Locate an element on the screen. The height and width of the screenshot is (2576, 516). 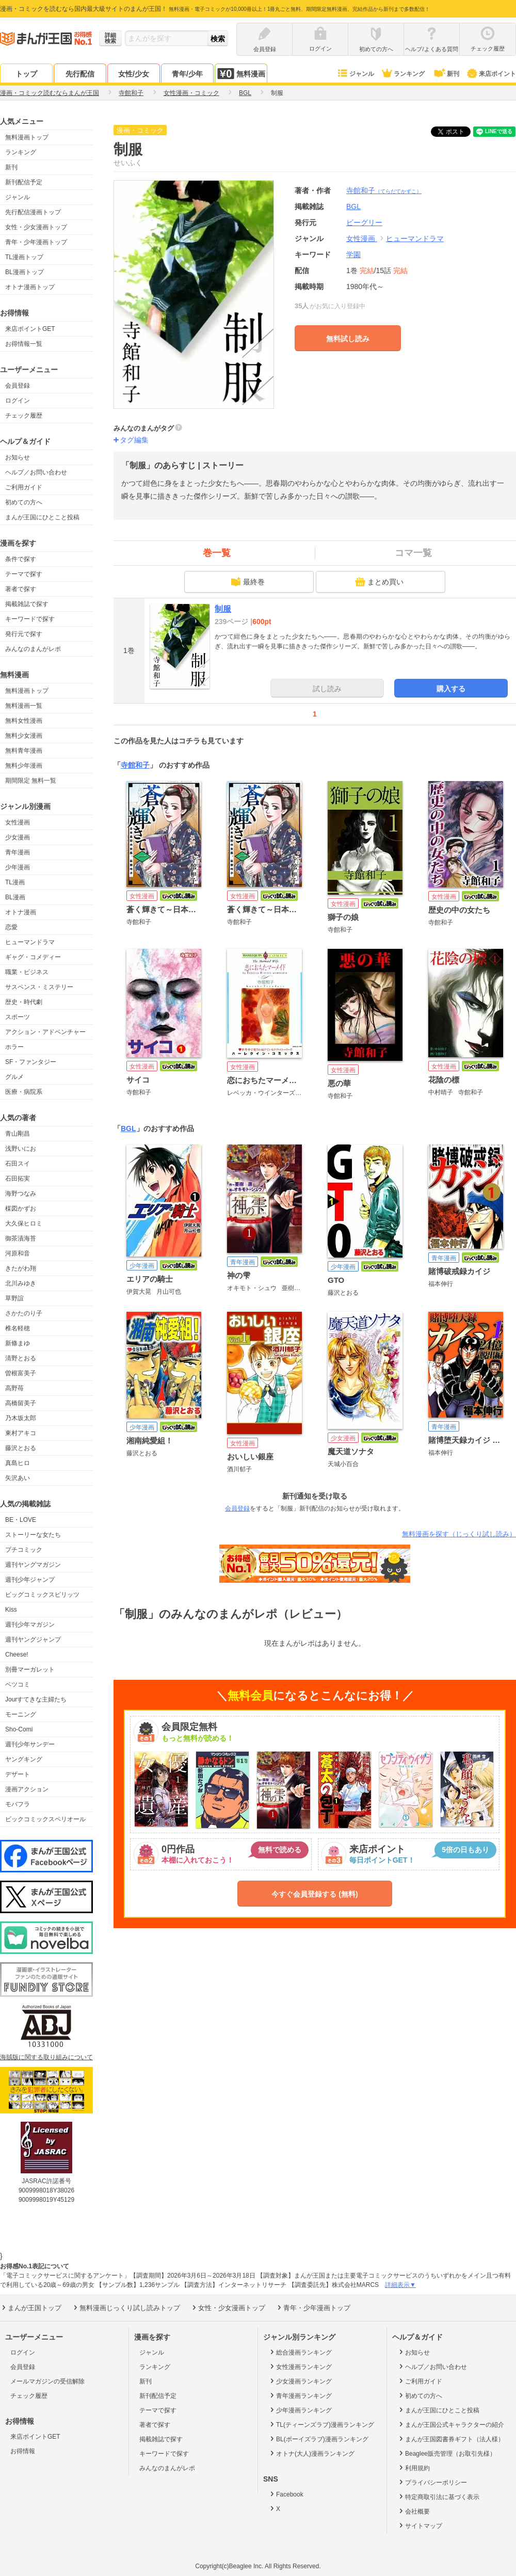
無料漫画 is located at coordinates (241, 73).